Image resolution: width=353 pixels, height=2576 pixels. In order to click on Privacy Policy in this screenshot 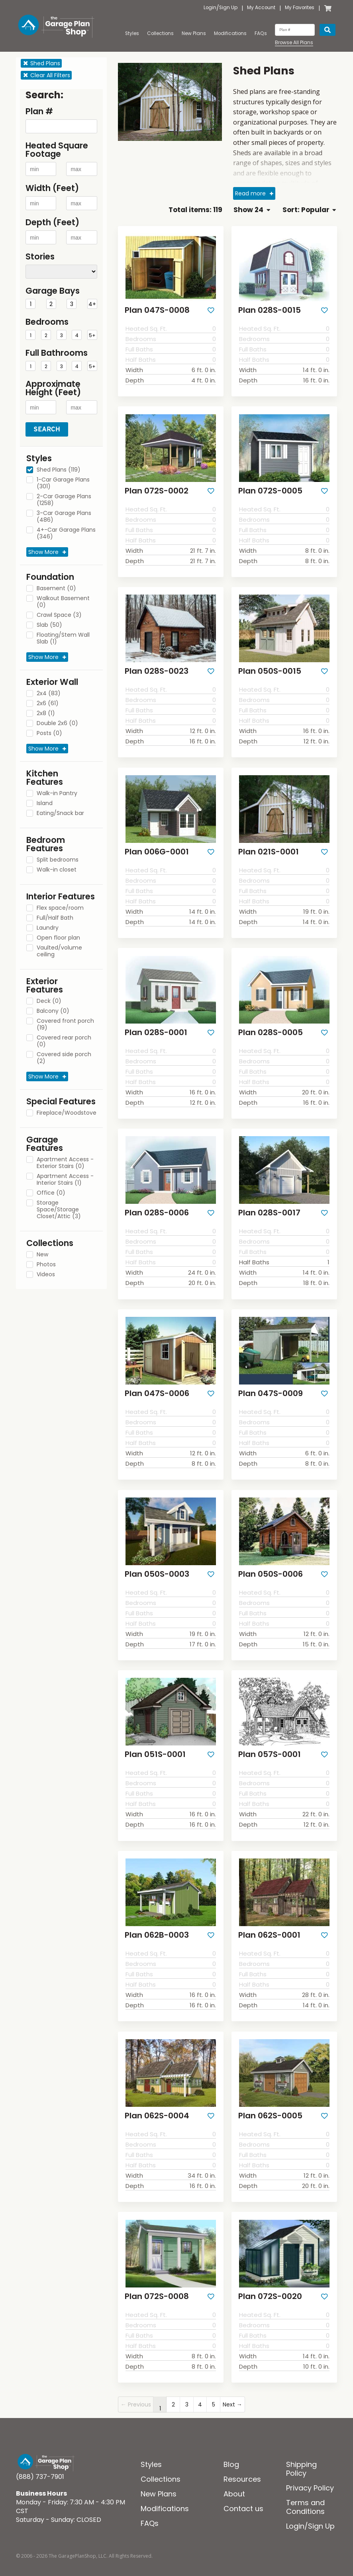, I will do `click(310, 2476)`.